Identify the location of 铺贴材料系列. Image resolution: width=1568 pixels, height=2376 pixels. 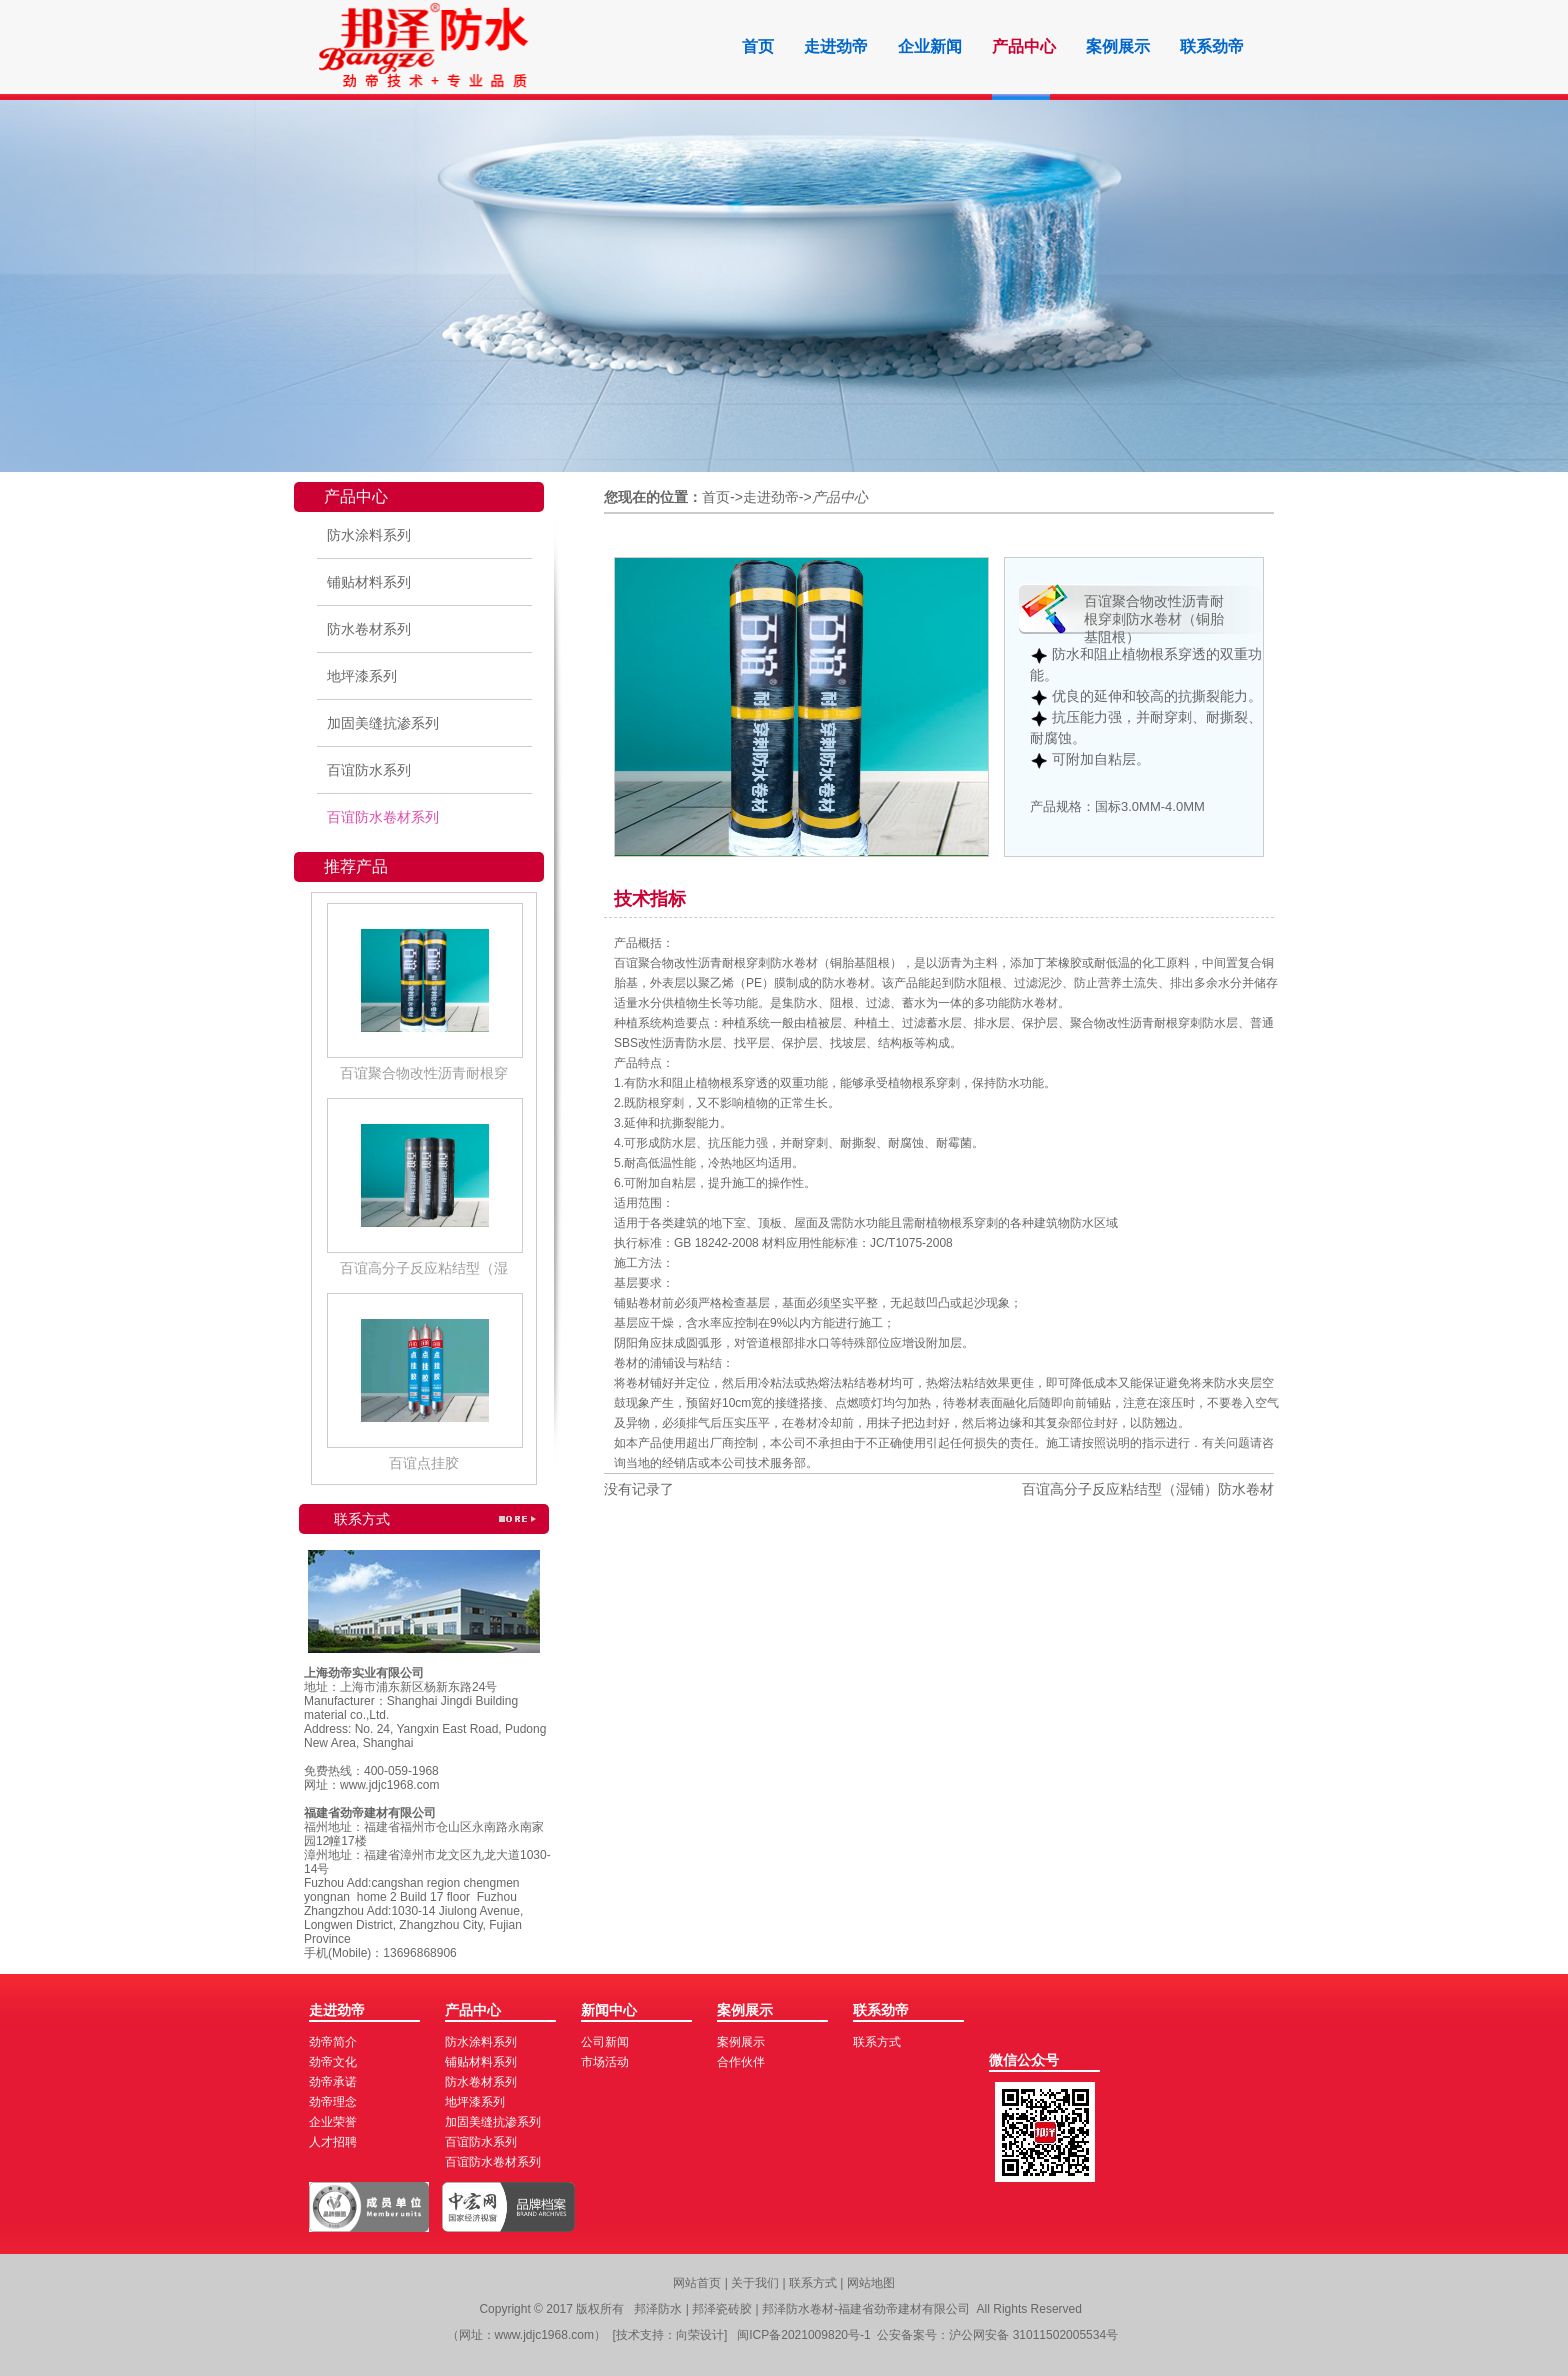
(369, 582).